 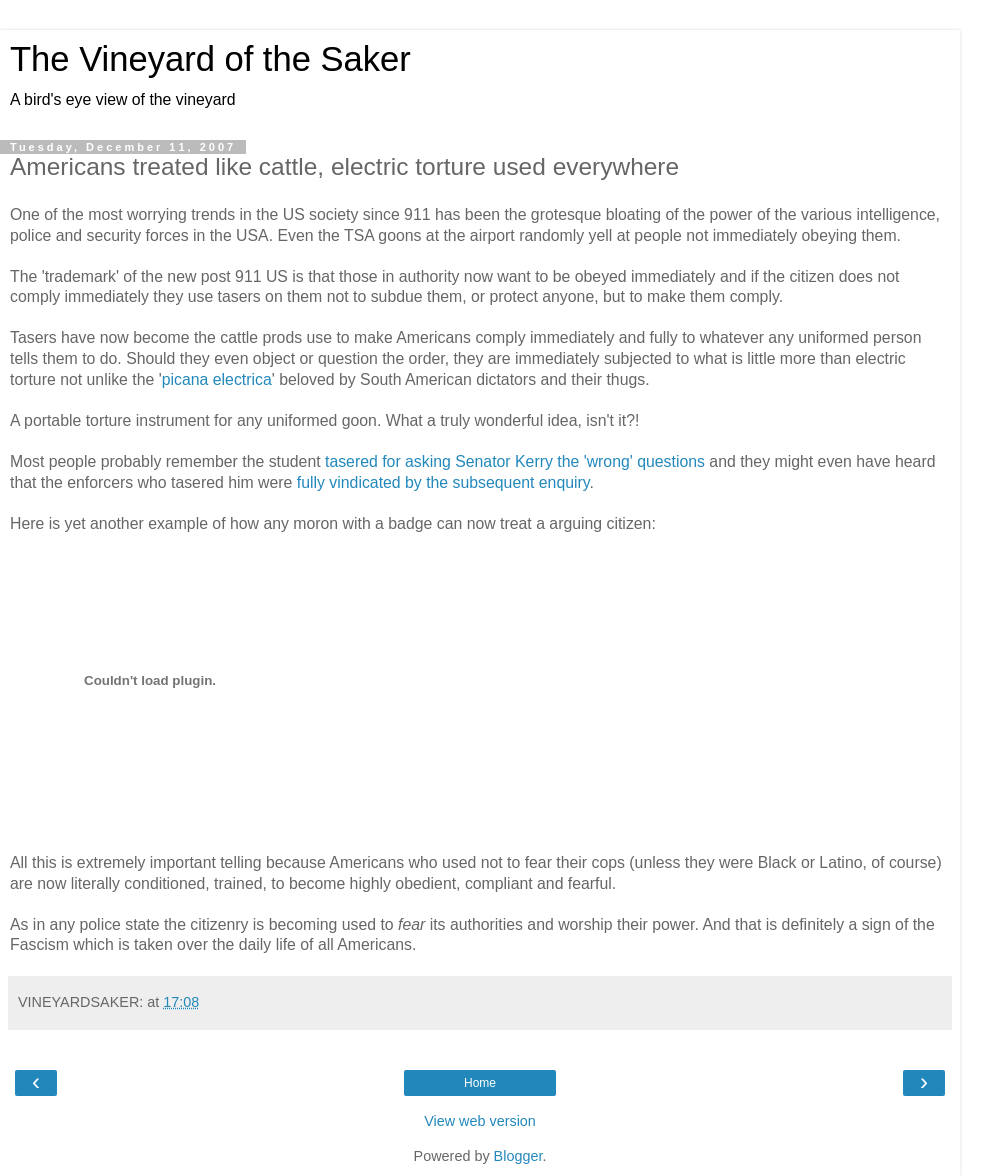 I want to click on Blogger, so click(x=518, y=1156).